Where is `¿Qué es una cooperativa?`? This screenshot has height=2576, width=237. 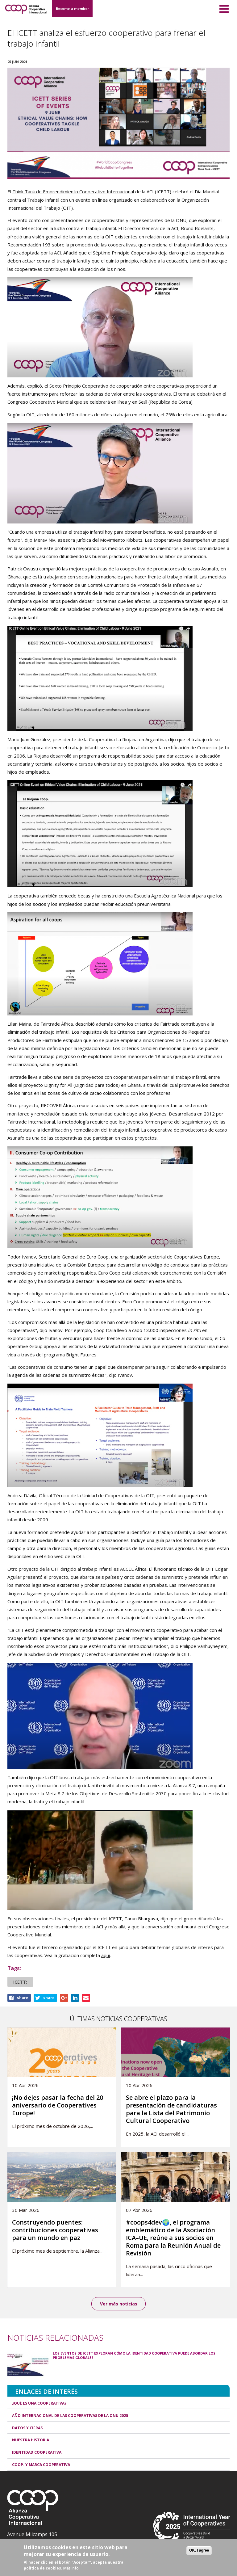
¿Qué es una cooperativa? is located at coordinates (39, 2403).